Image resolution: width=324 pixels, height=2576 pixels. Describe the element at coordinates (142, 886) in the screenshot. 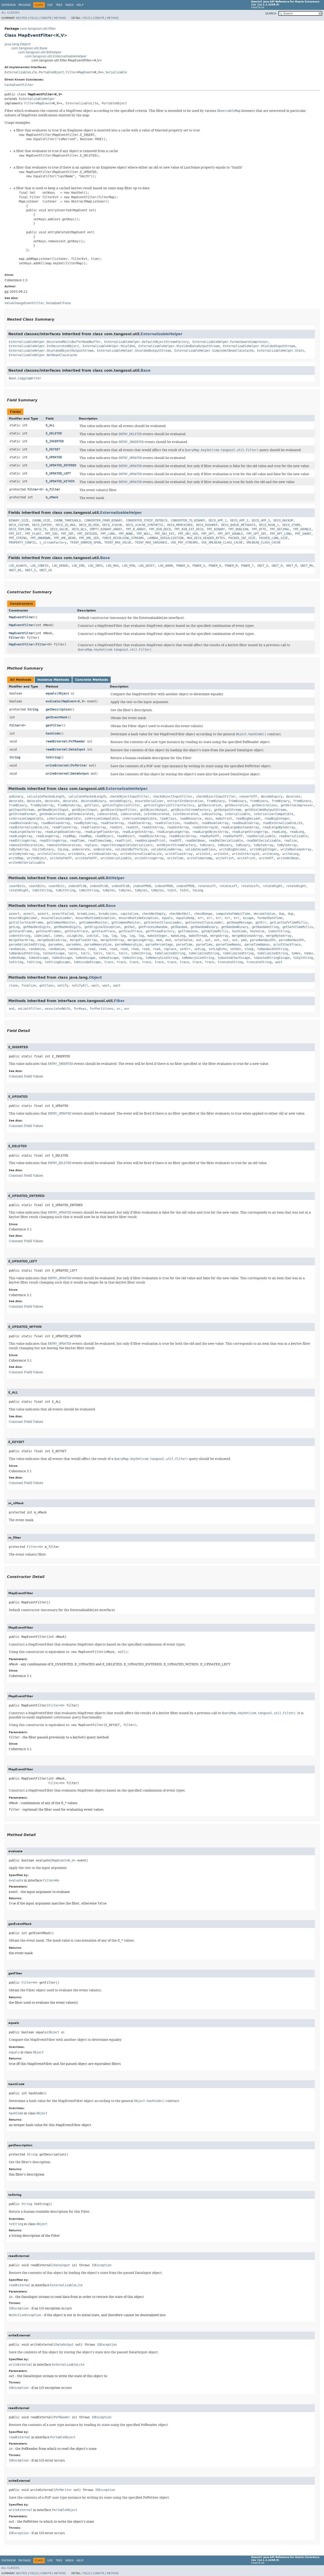

I see `indexOfMSB` at that location.